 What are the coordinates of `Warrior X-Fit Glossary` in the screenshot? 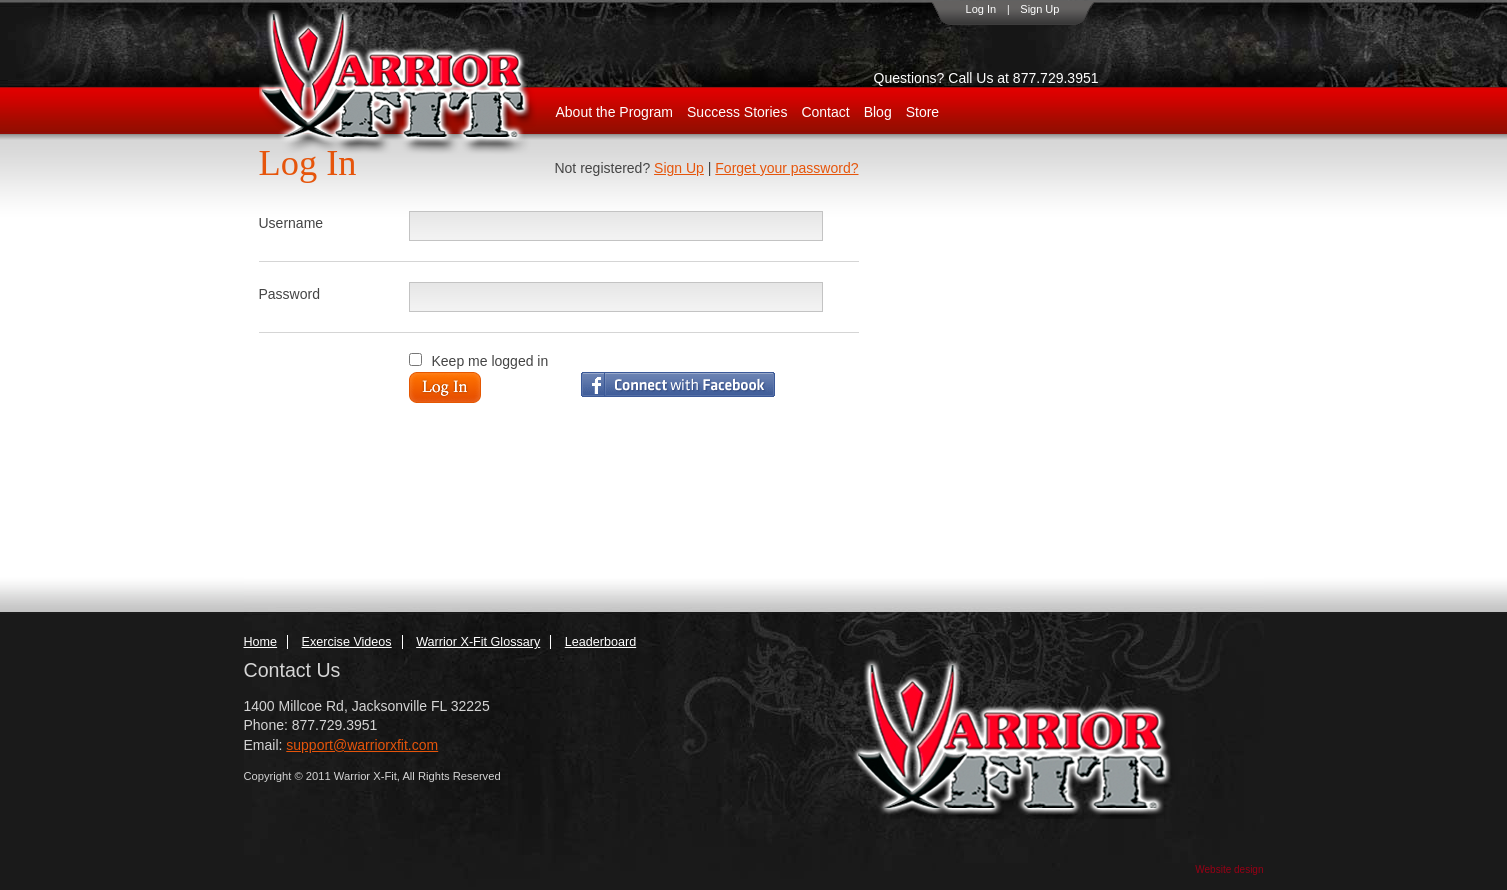 It's located at (478, 642).